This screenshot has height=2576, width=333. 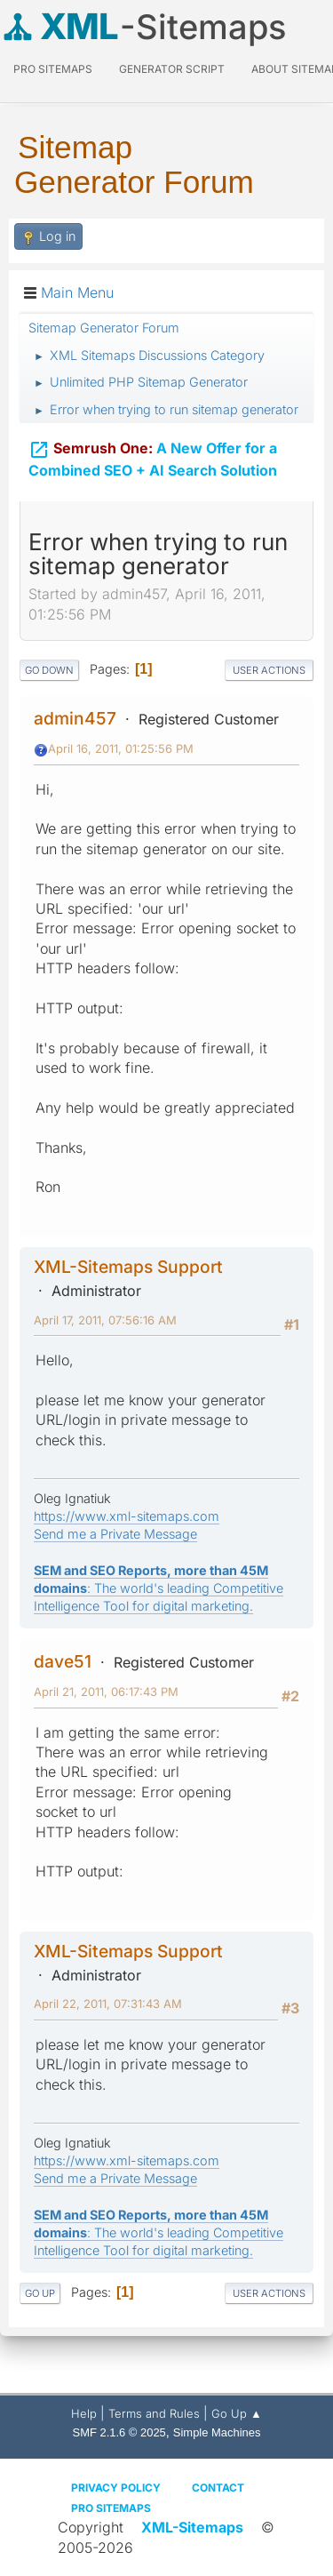 I want to click on User actions, so click(x=269, y=670).